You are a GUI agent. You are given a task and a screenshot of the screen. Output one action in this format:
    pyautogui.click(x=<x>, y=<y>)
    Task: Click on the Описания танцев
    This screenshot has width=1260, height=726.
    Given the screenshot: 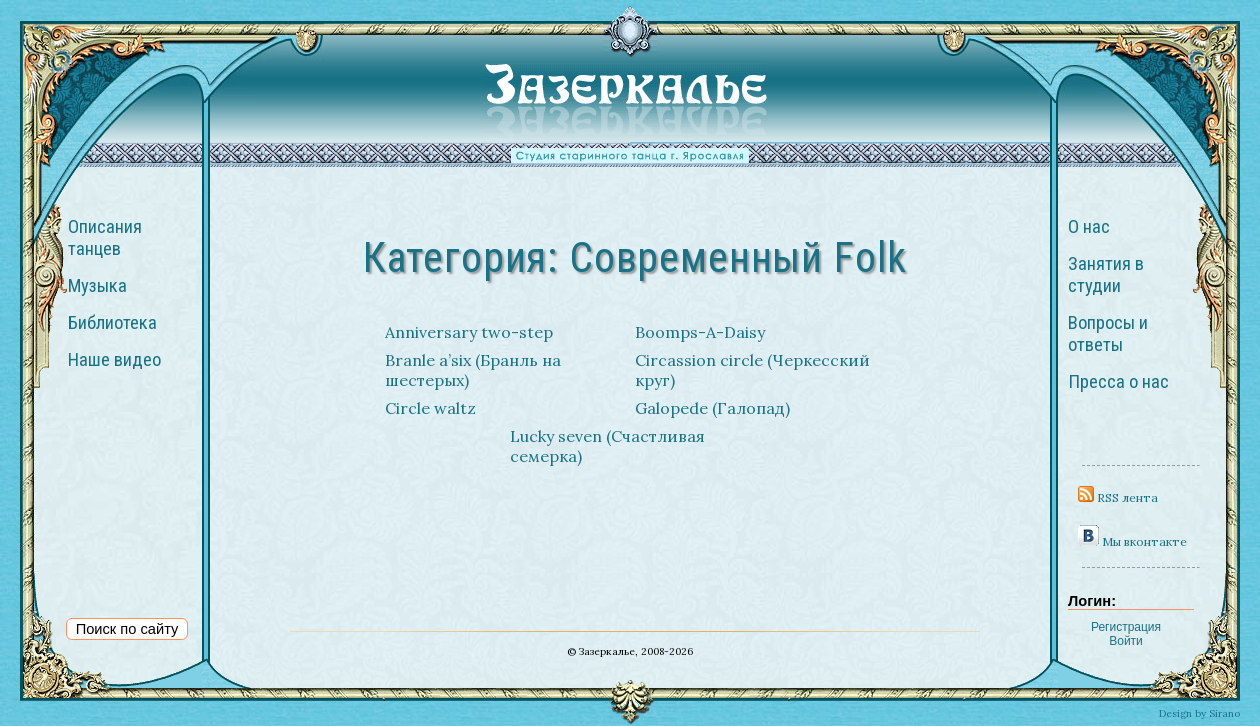 What is the action you would take?
    pyautogui.click(x=105, y=238)
    